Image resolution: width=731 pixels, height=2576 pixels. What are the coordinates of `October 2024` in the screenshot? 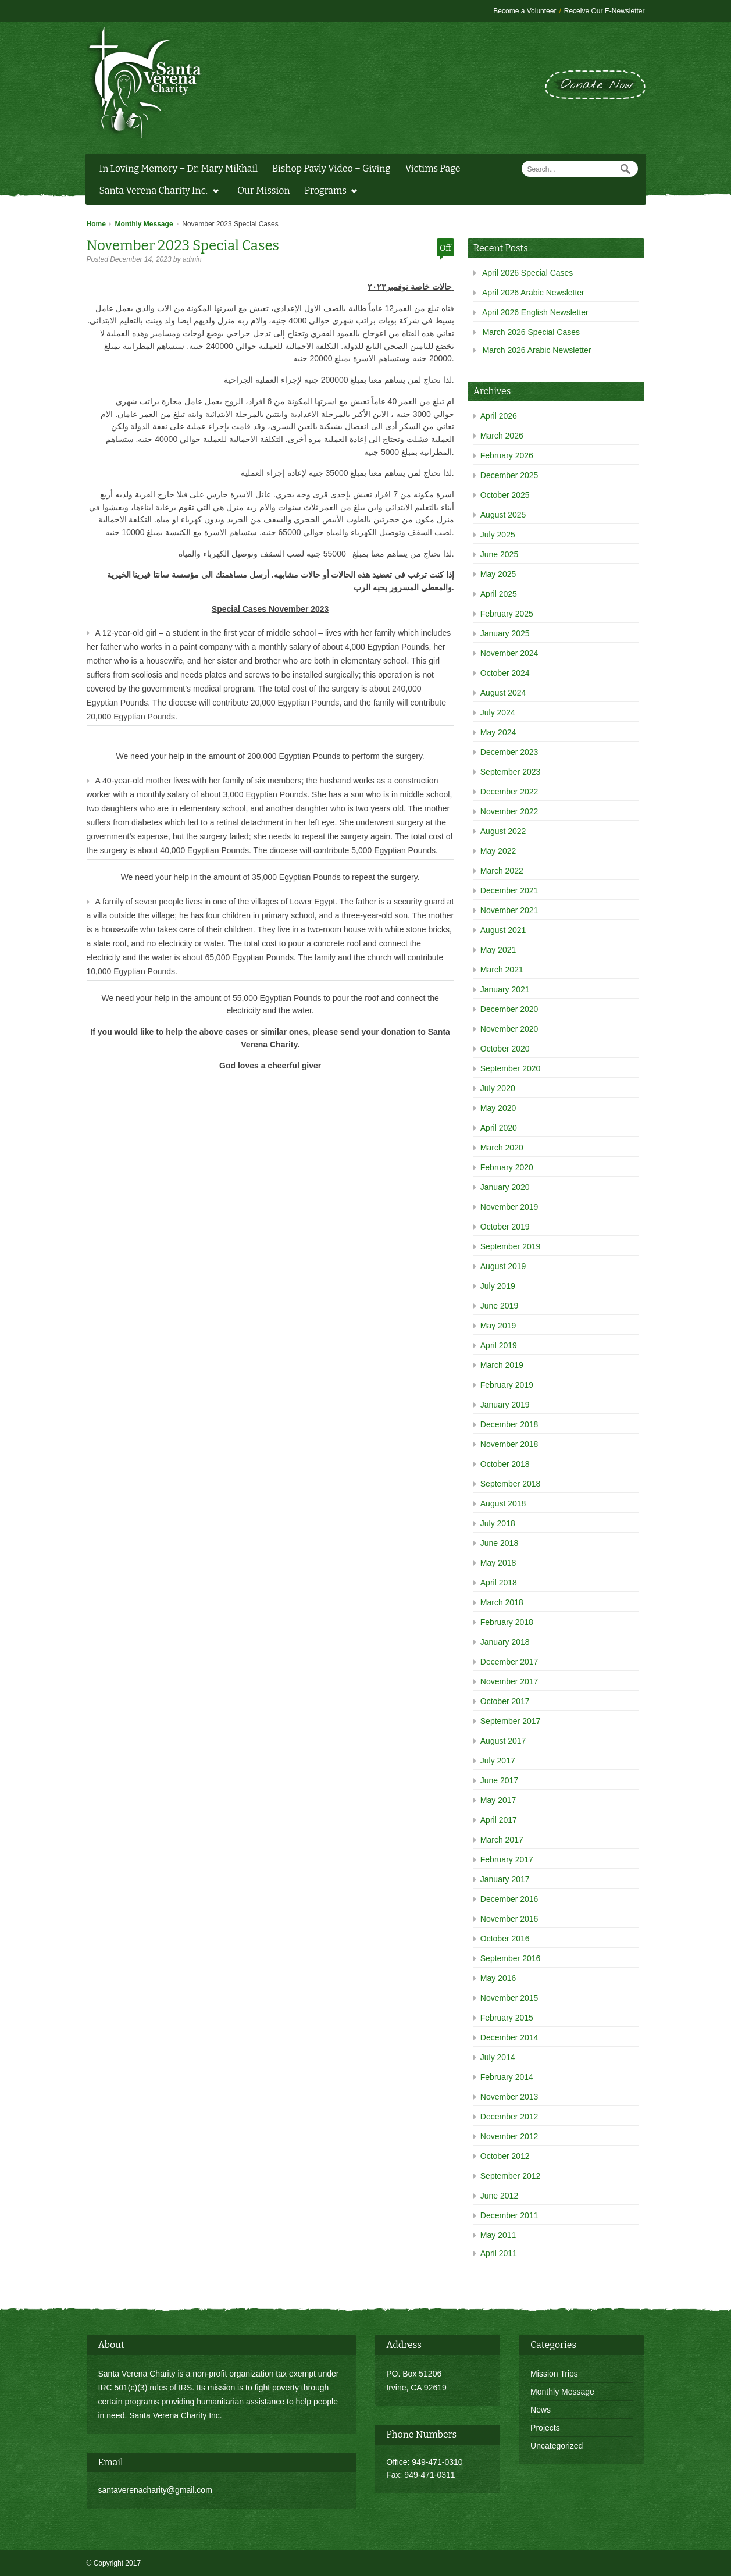 It's located at (505, 673).